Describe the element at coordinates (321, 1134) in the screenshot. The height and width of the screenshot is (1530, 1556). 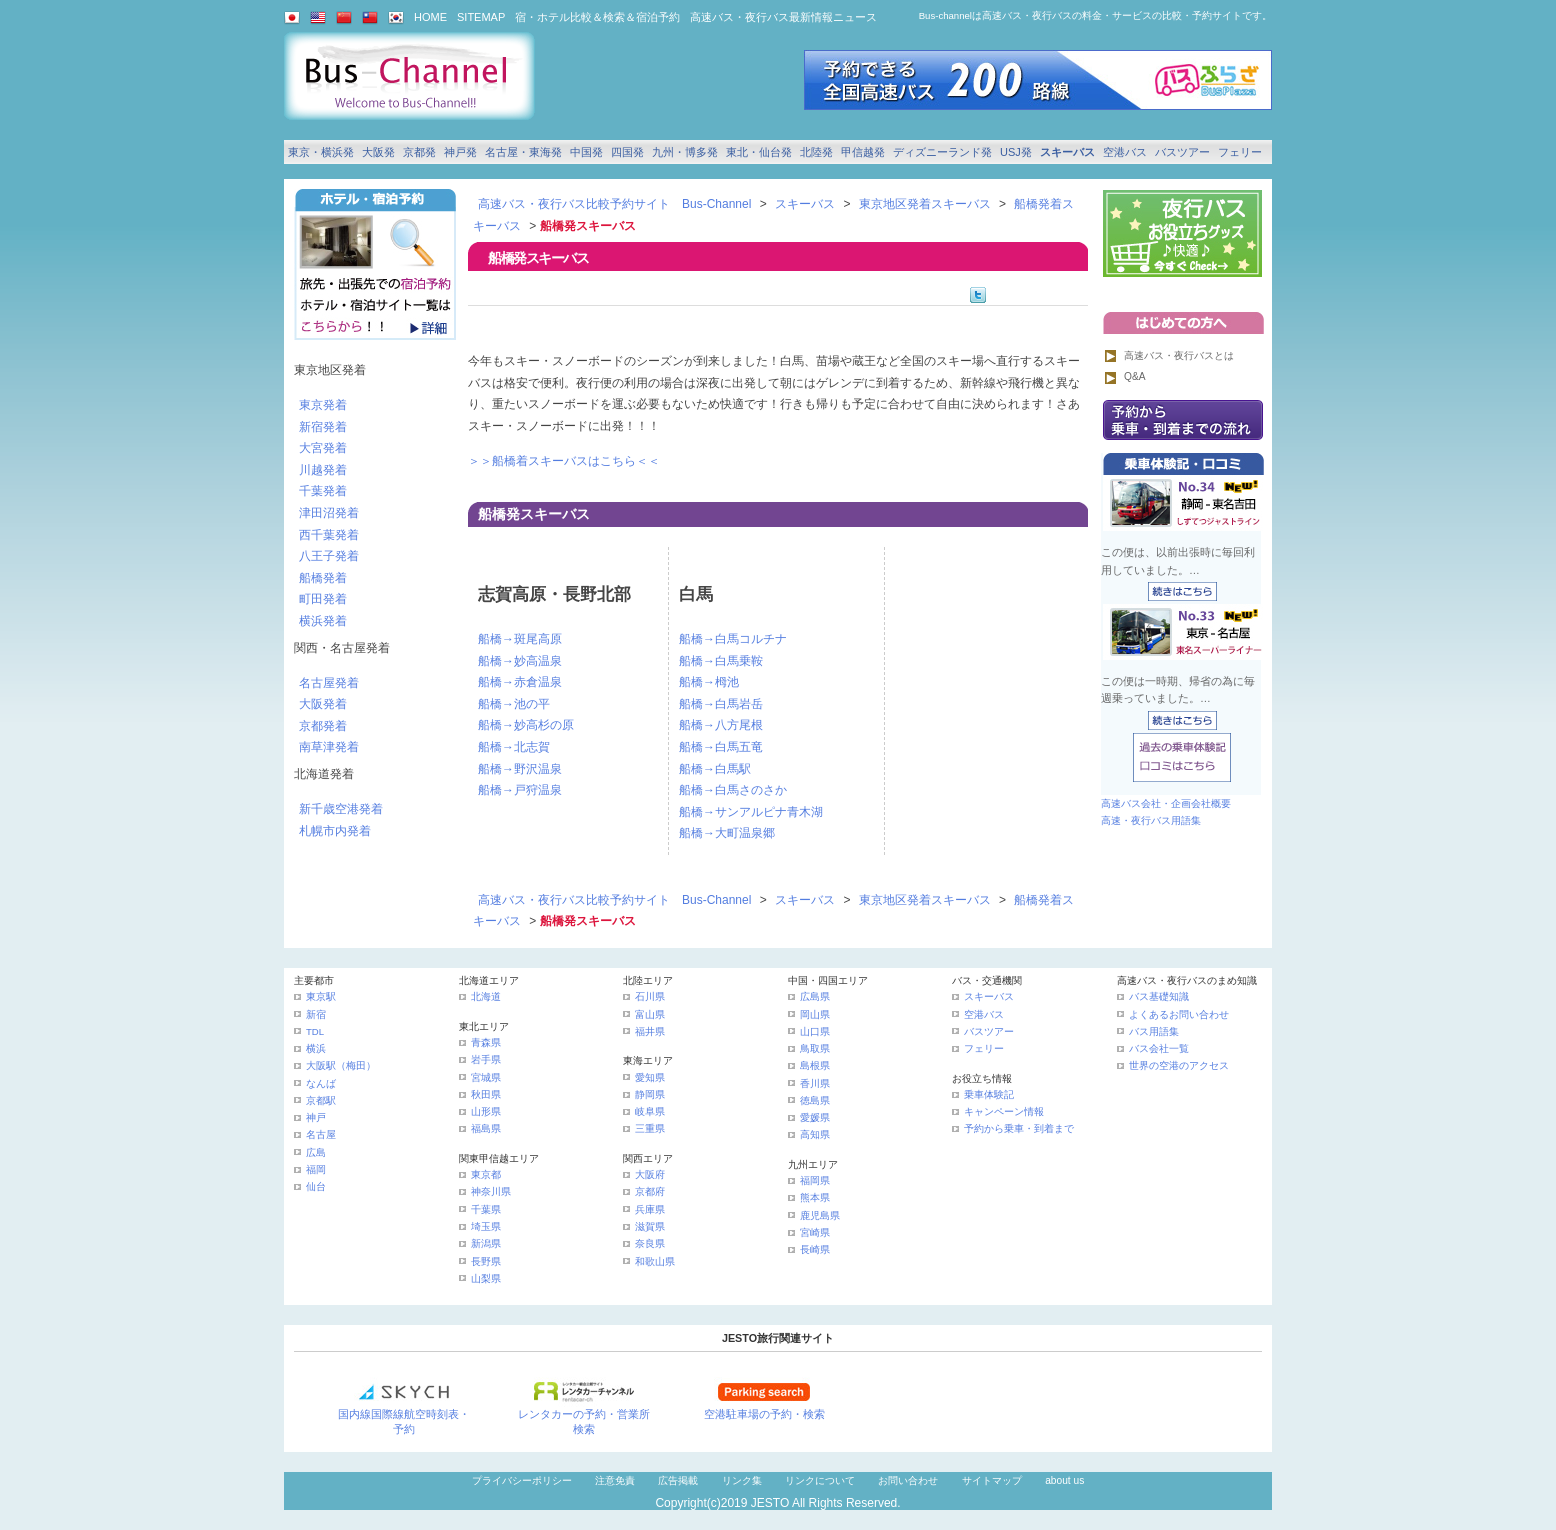
I see `名古屋` at that location.